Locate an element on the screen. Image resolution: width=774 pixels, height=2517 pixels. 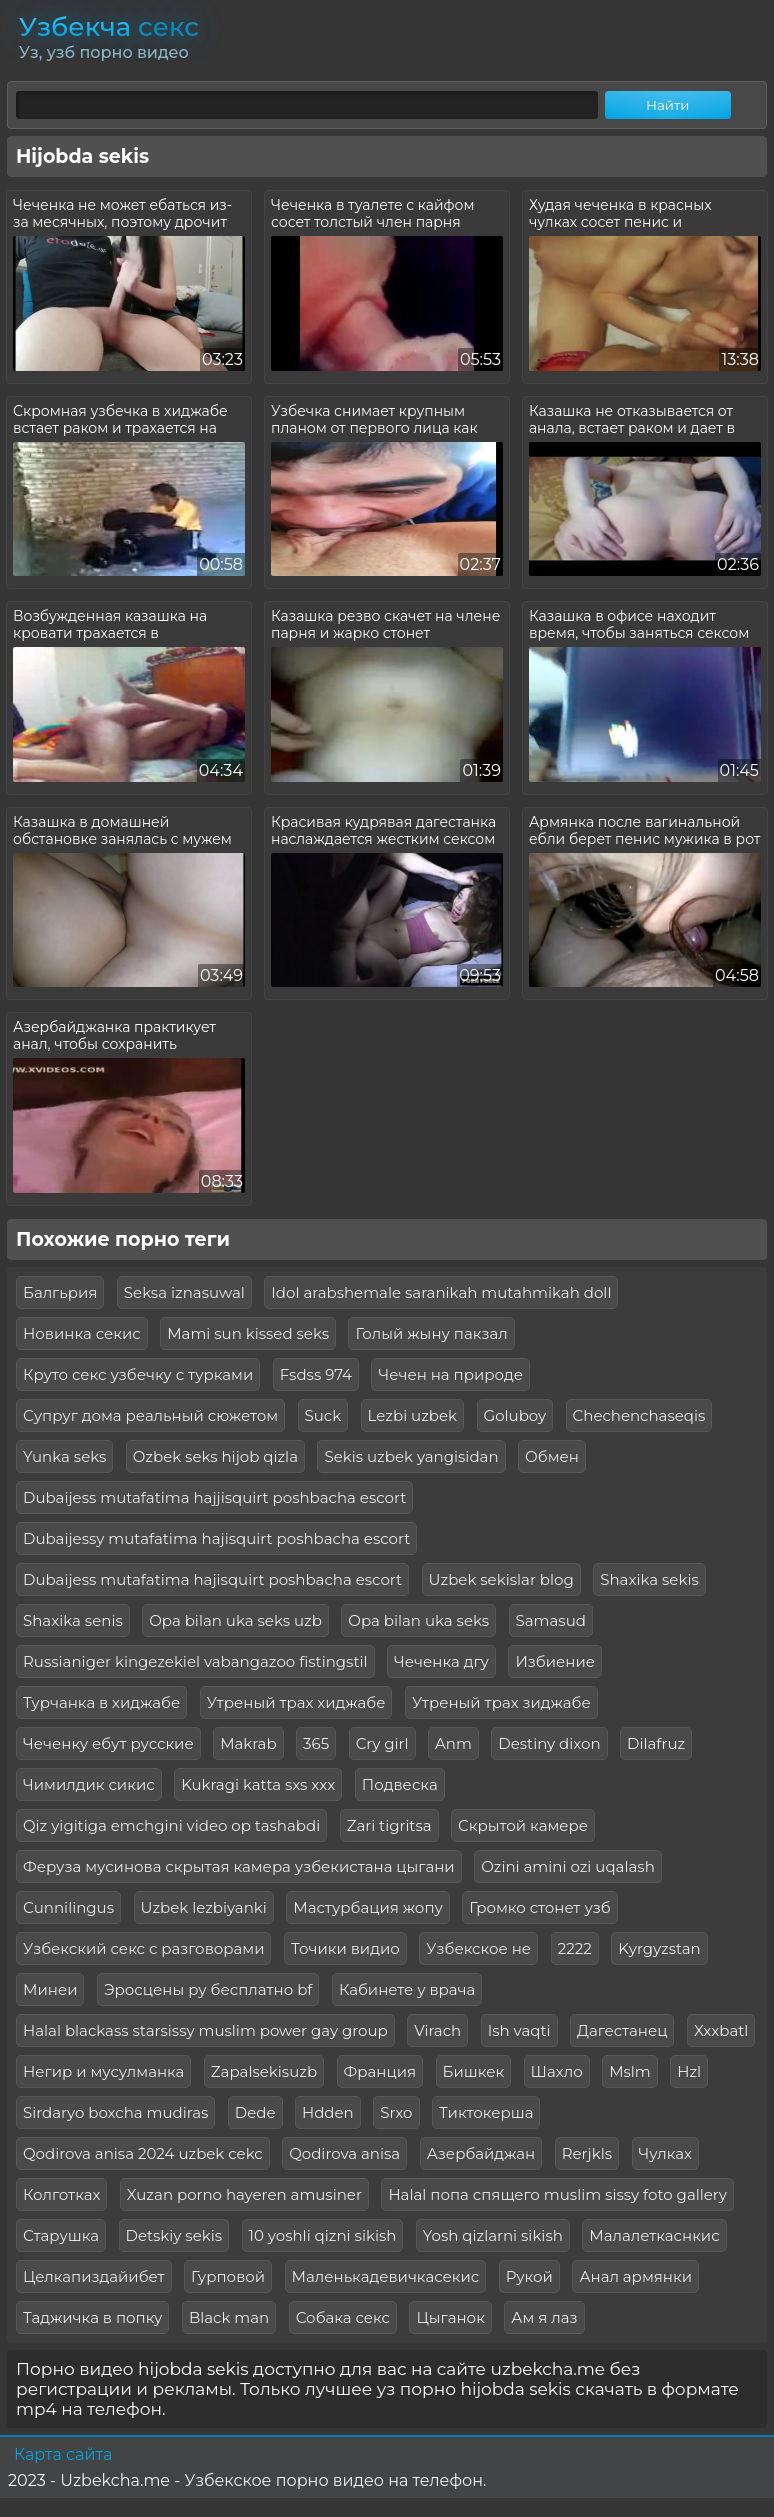
Zari tigritsa is located at coordinates (389, 1825).